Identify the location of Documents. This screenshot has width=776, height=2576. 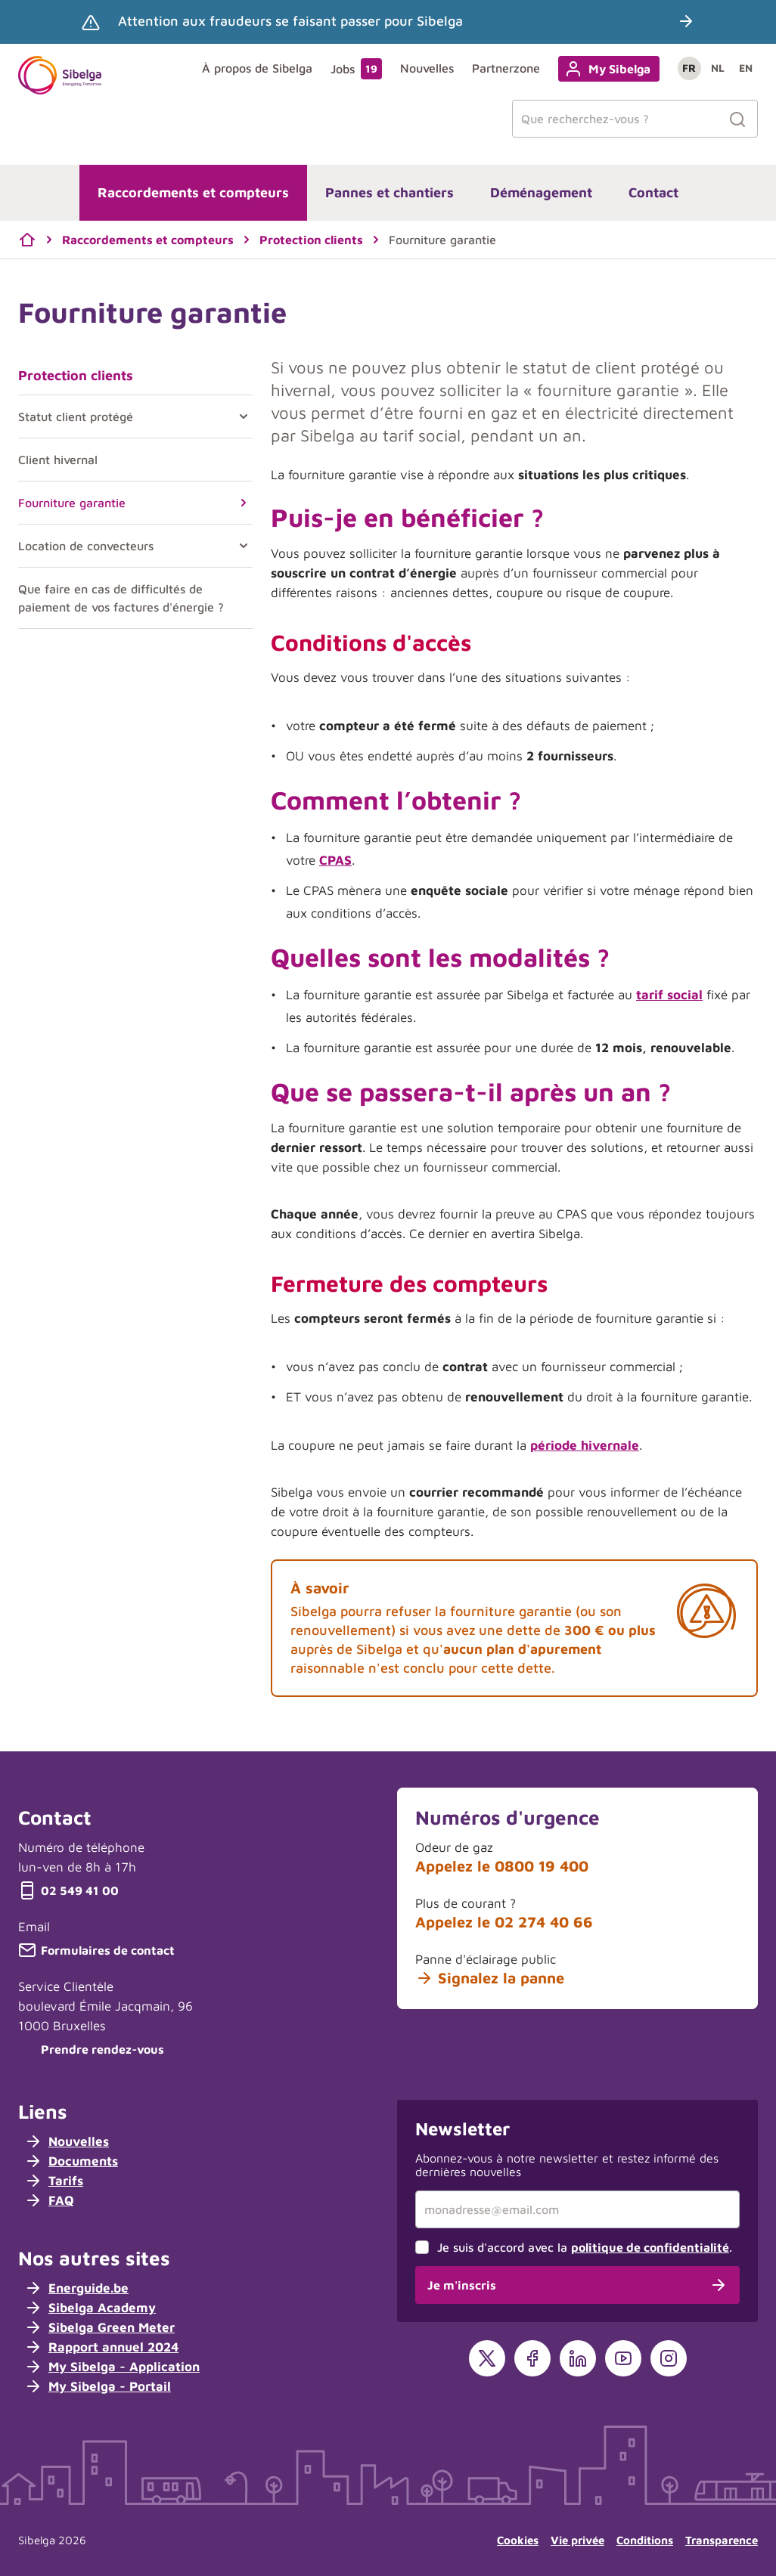
(71, 2161).